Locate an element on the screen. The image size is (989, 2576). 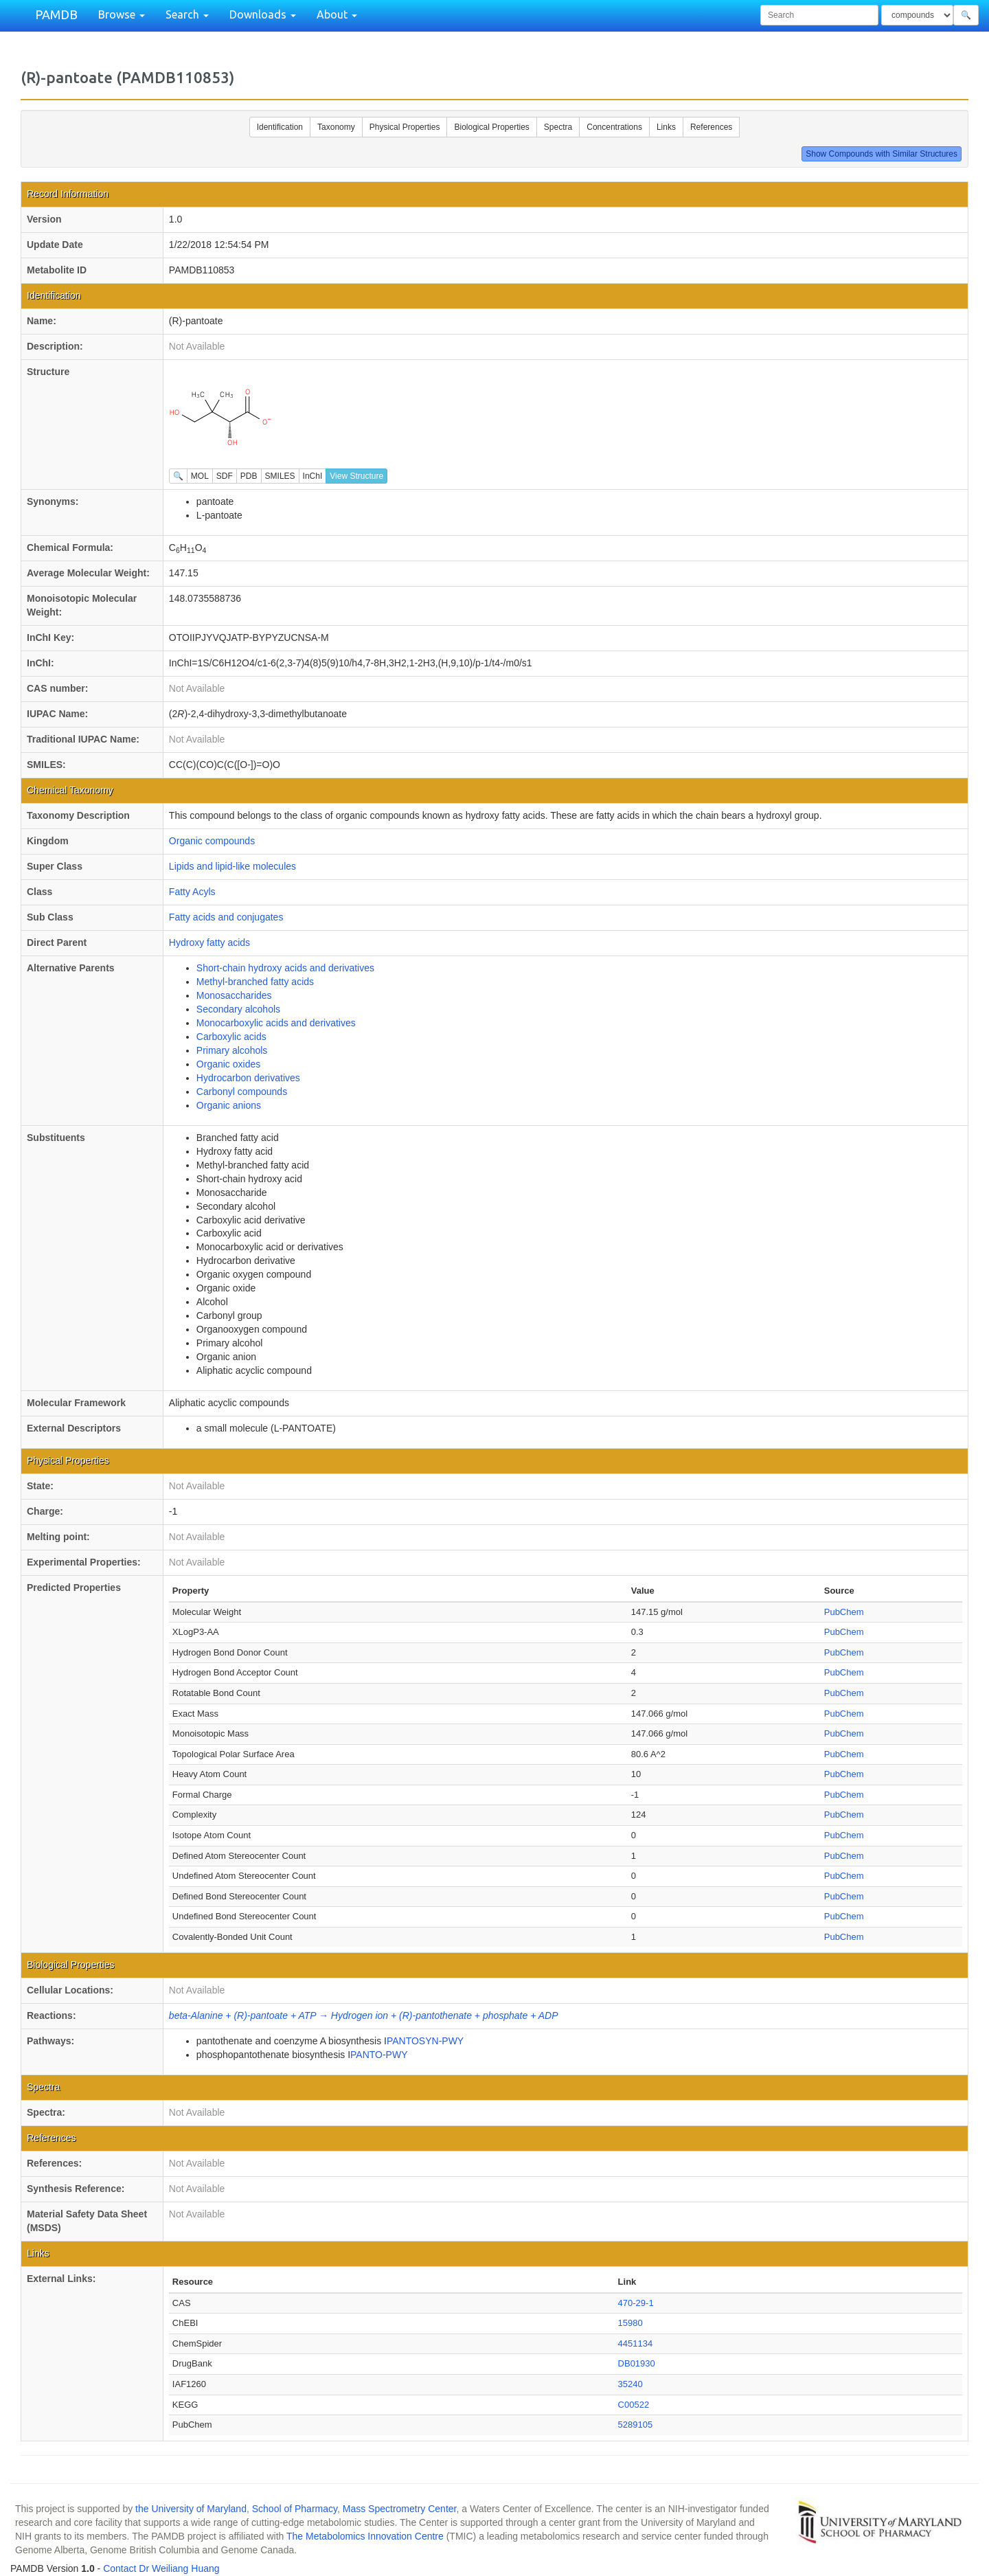
Links is located at coordinates (666, 127).